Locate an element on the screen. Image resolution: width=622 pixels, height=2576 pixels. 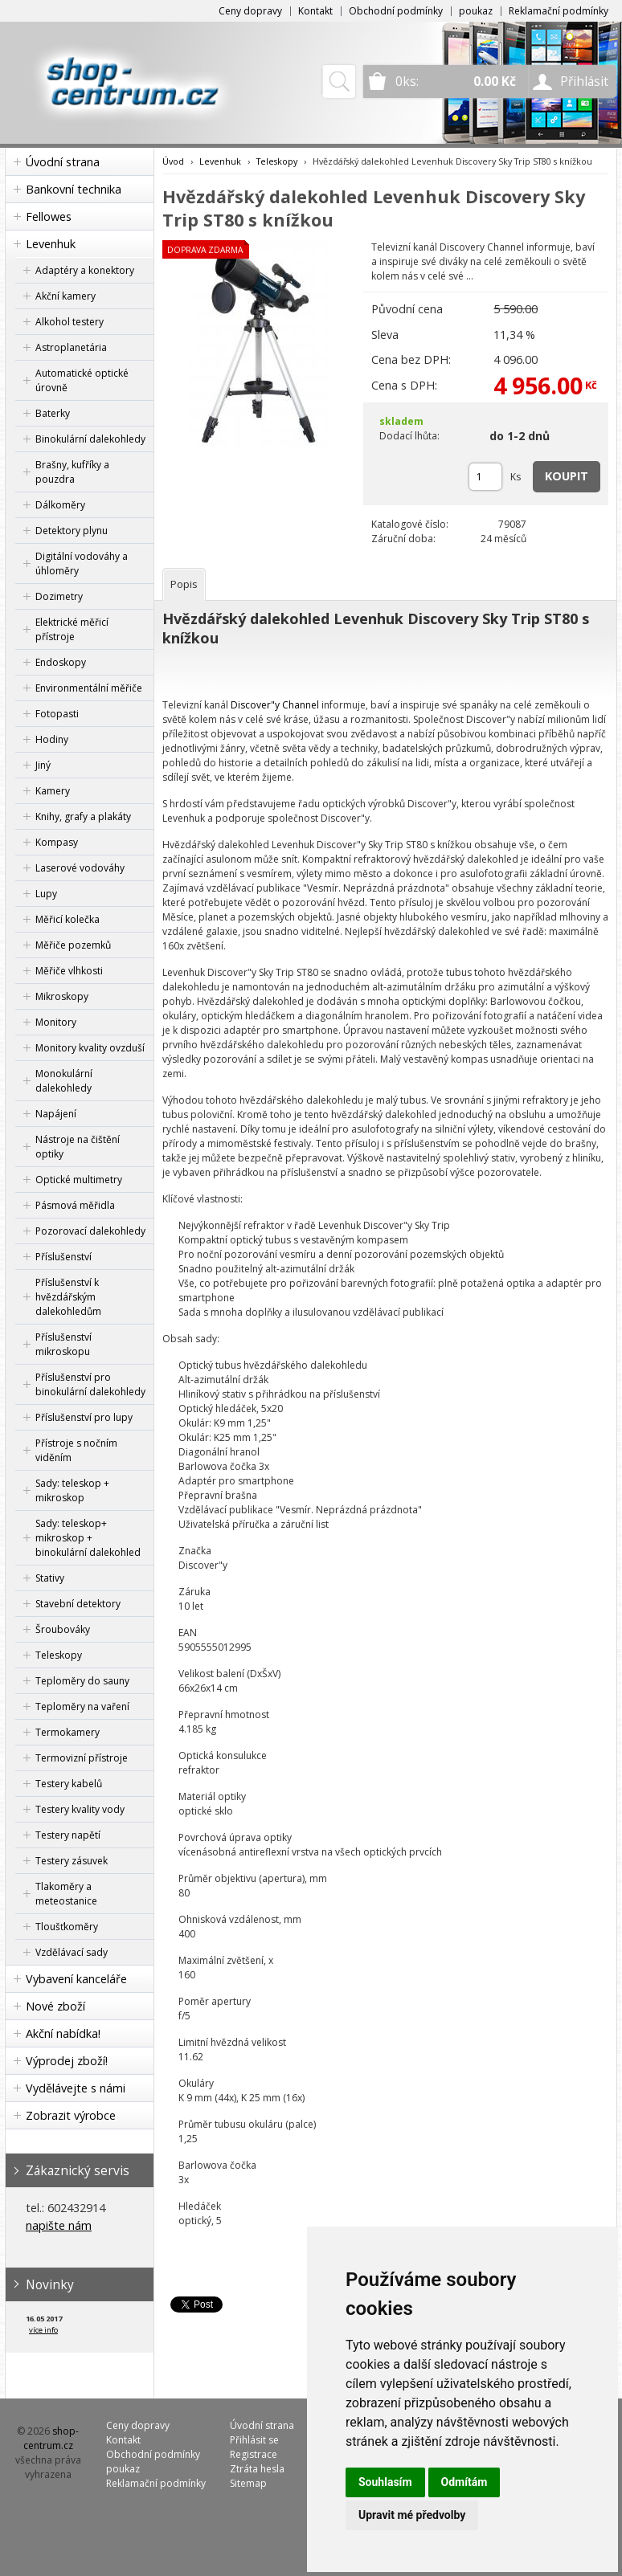
Příslušenství mikroskopu is located at coordinates (63, 1344).